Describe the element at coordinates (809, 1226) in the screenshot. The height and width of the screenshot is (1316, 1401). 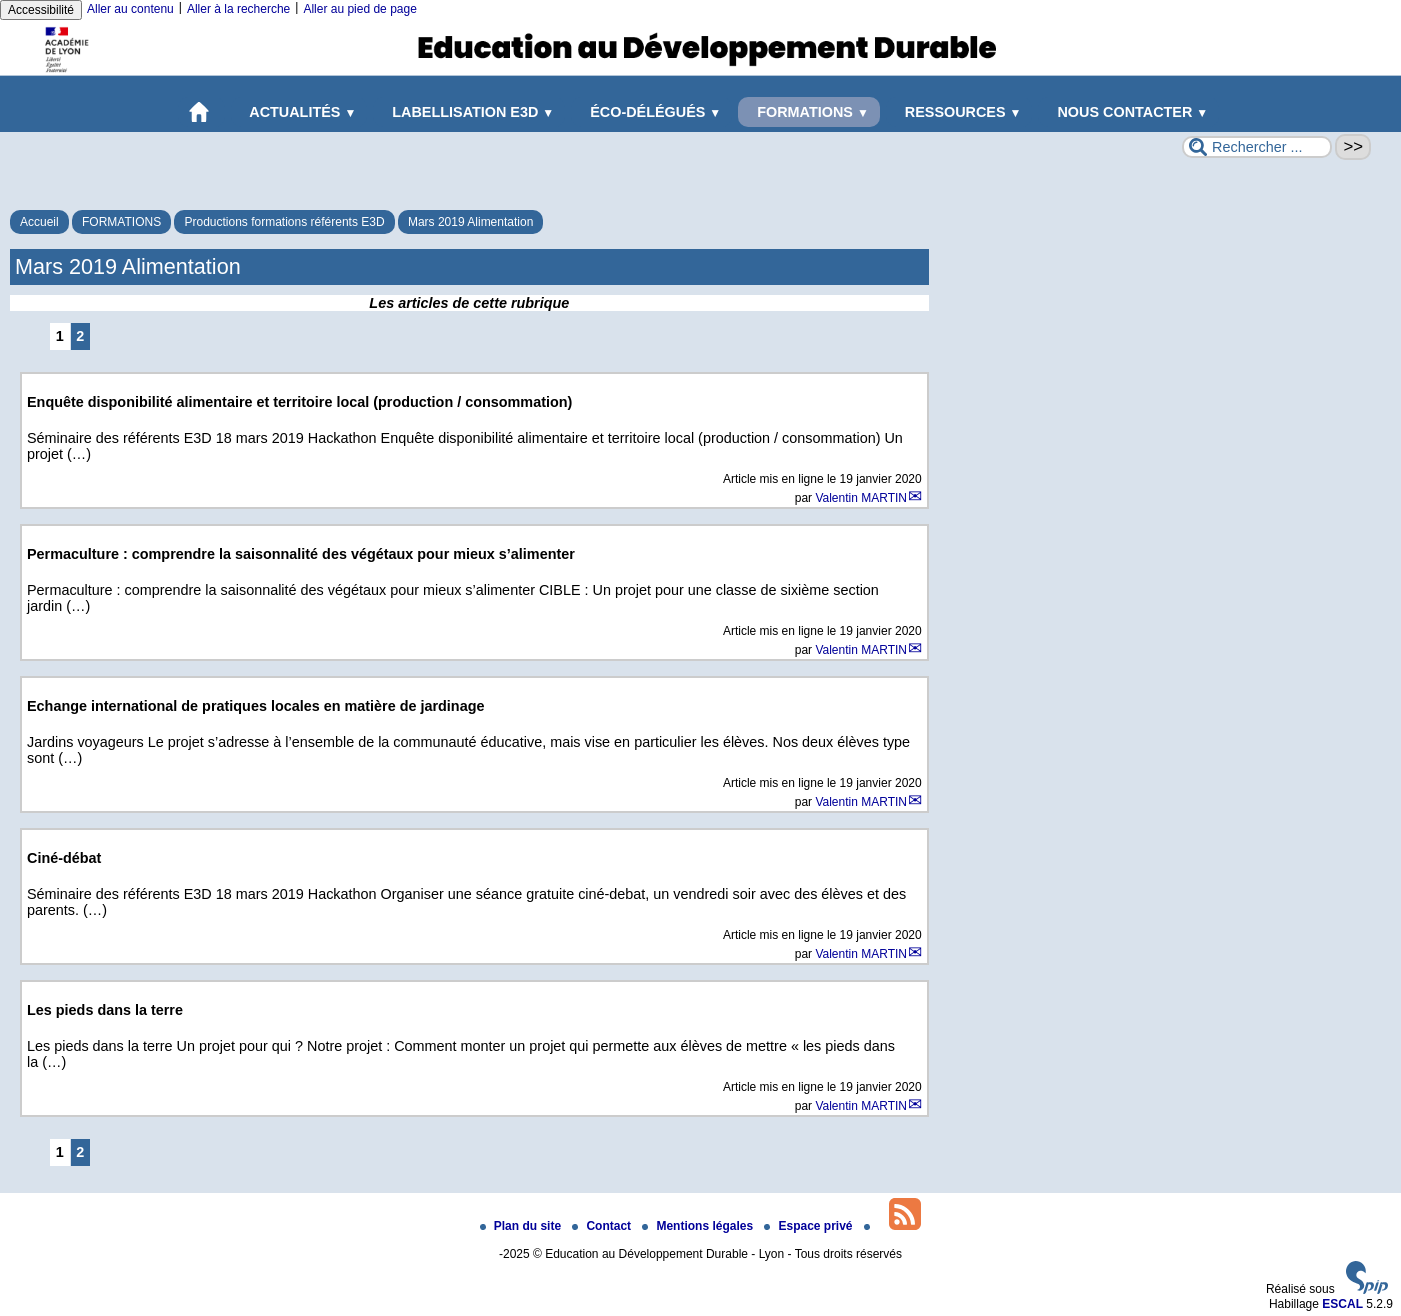
I see `Espace privé` at that location.